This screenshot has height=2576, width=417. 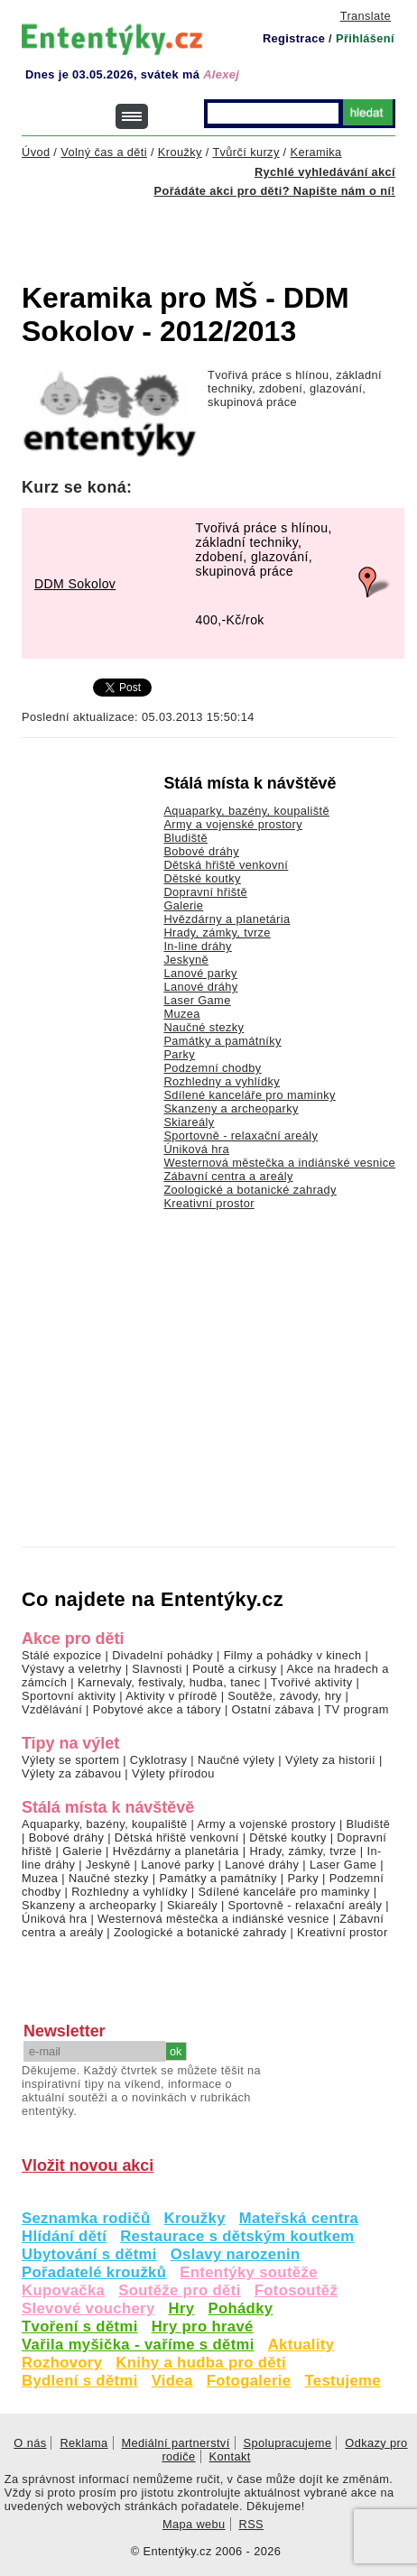 What do you see at coordinates (162, 1655) in the screenshot?
I see `Divadelní pohádky` at bounding box center [162, 1655].